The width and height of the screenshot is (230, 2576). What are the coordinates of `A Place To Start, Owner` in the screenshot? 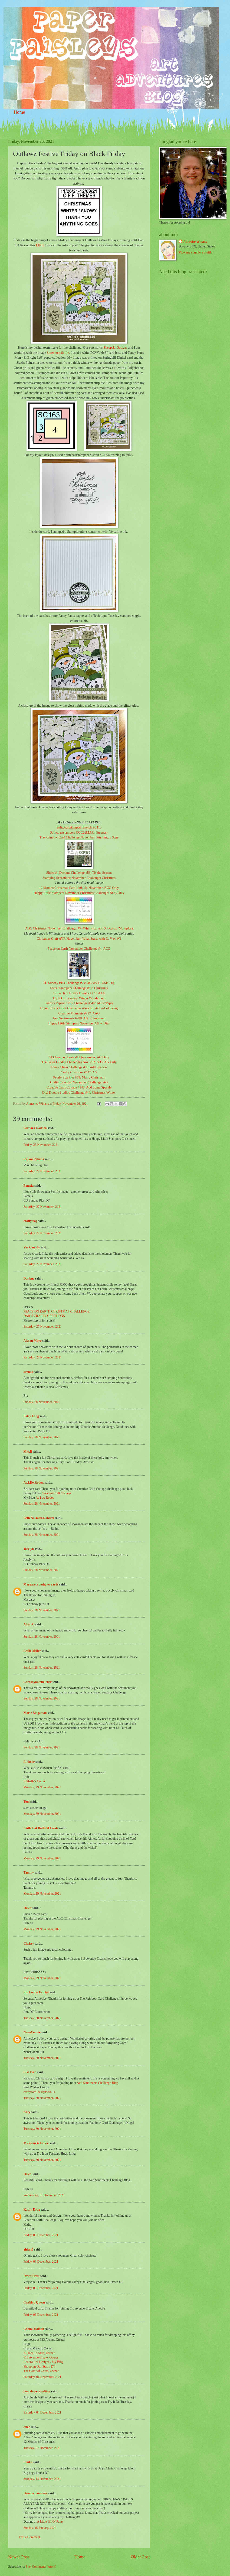 It's located at (39, 2353).